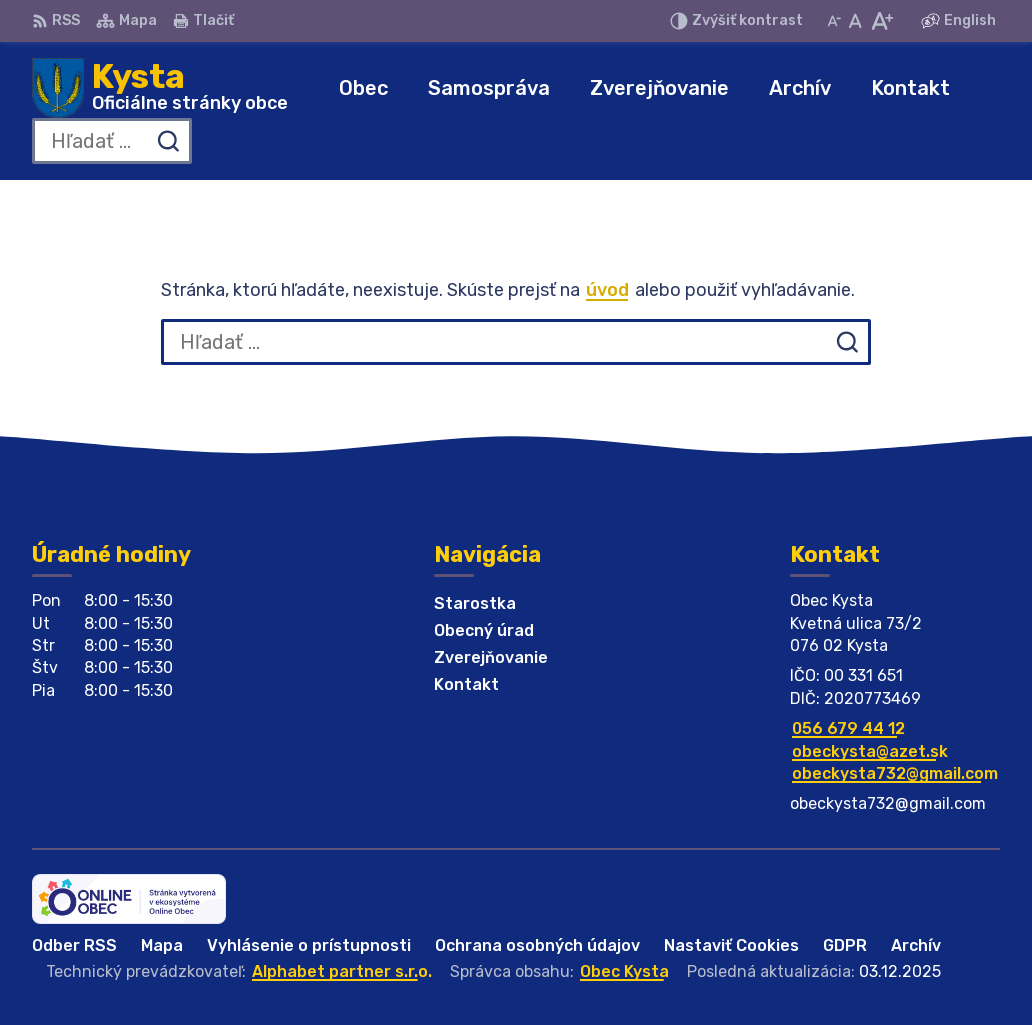  Describe the element at coordinates (848, 728) in the screenshot. I see `056 679 44 12` at that location.